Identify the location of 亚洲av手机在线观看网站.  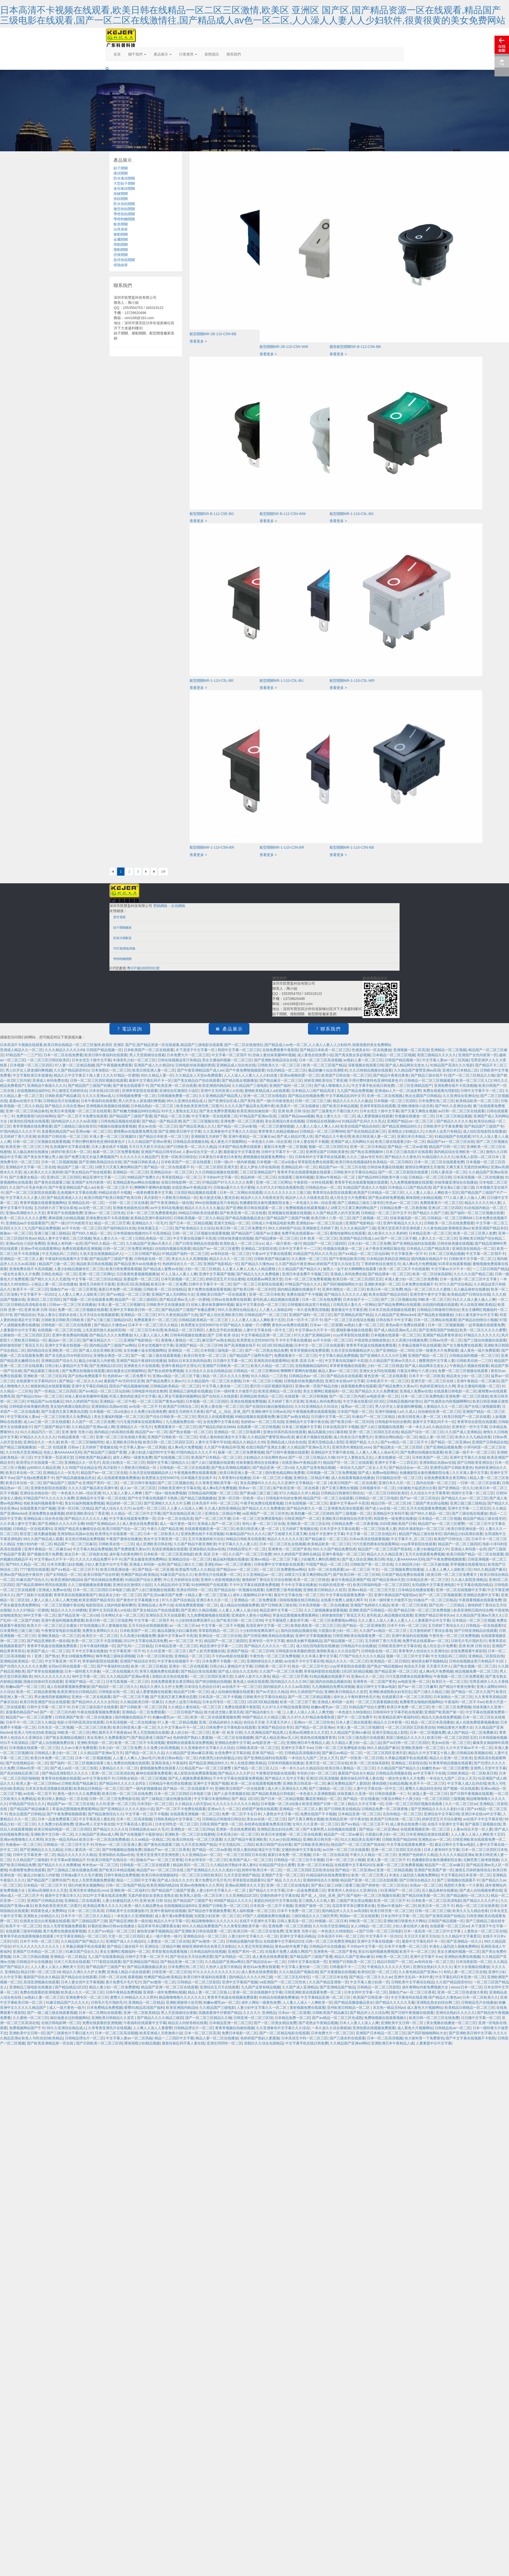
(40, 1248).